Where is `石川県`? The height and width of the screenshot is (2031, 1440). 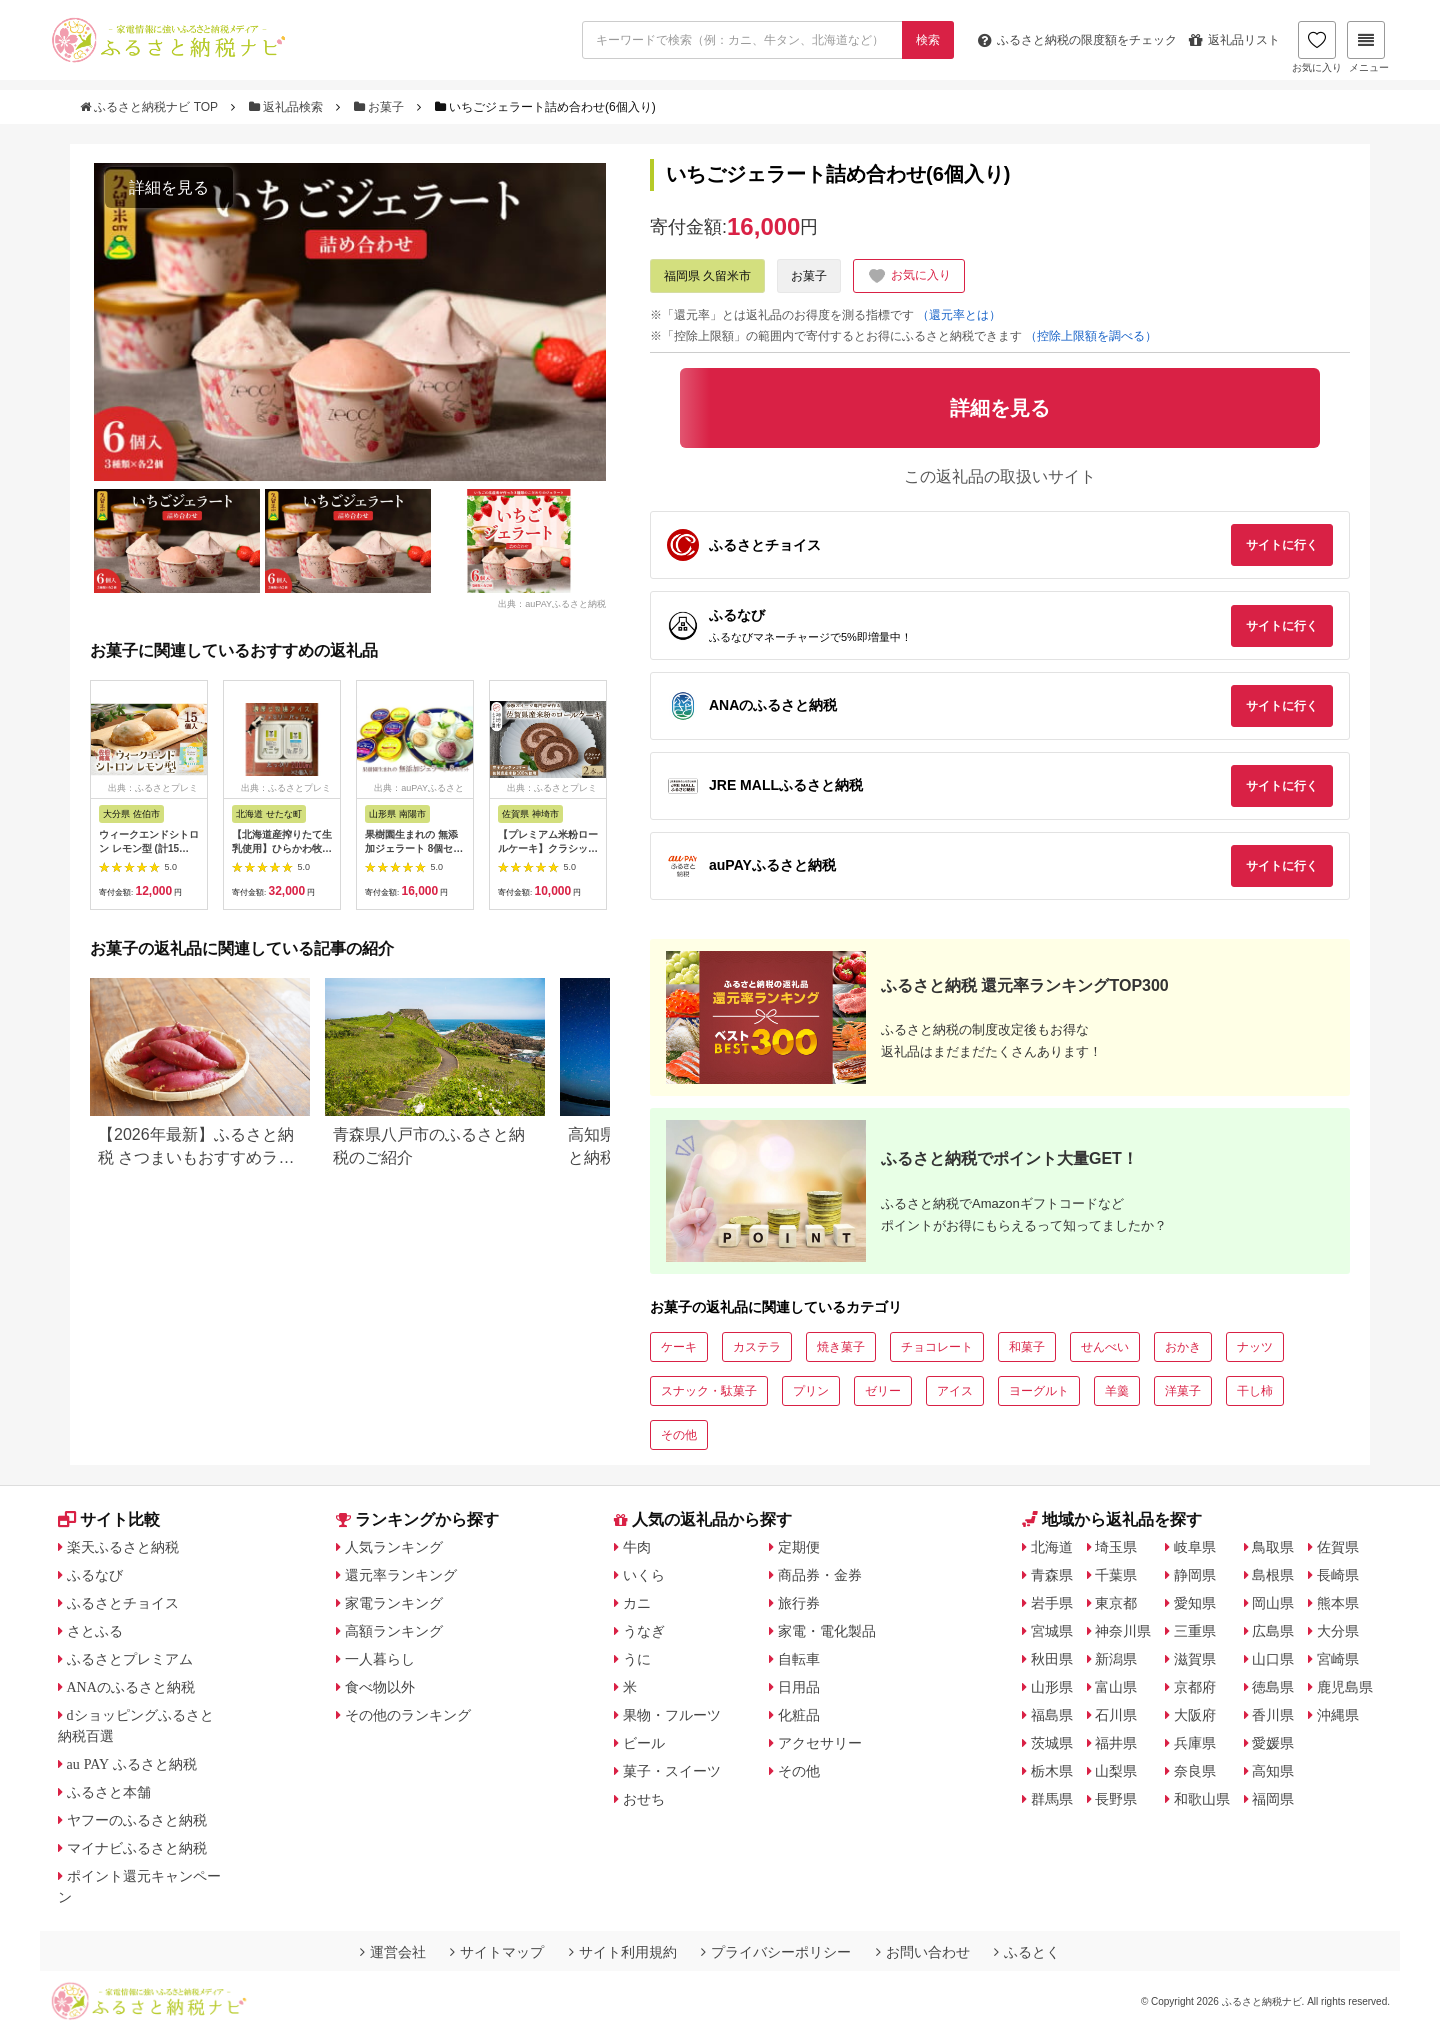 石川県 is located at coordinates (1116, 1715).